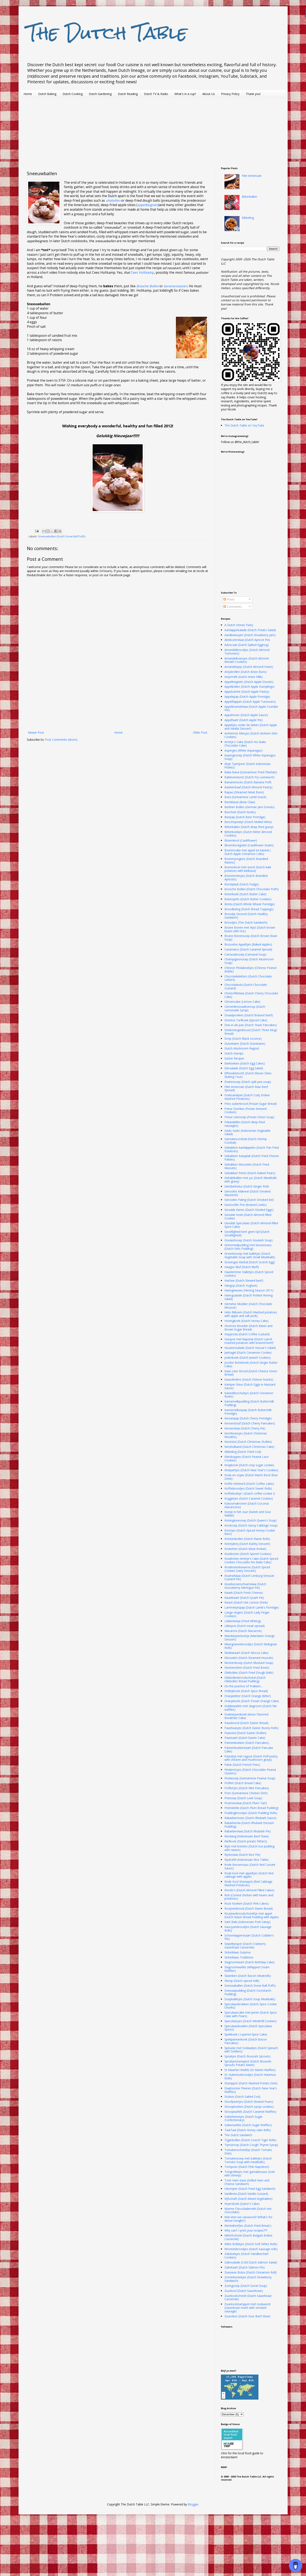  What do you see at coordinates (247, 1544) in the screenshot?
I see `Krentjebrij (Dutch Barley Dessert)` at bounding box center [247, 1544].